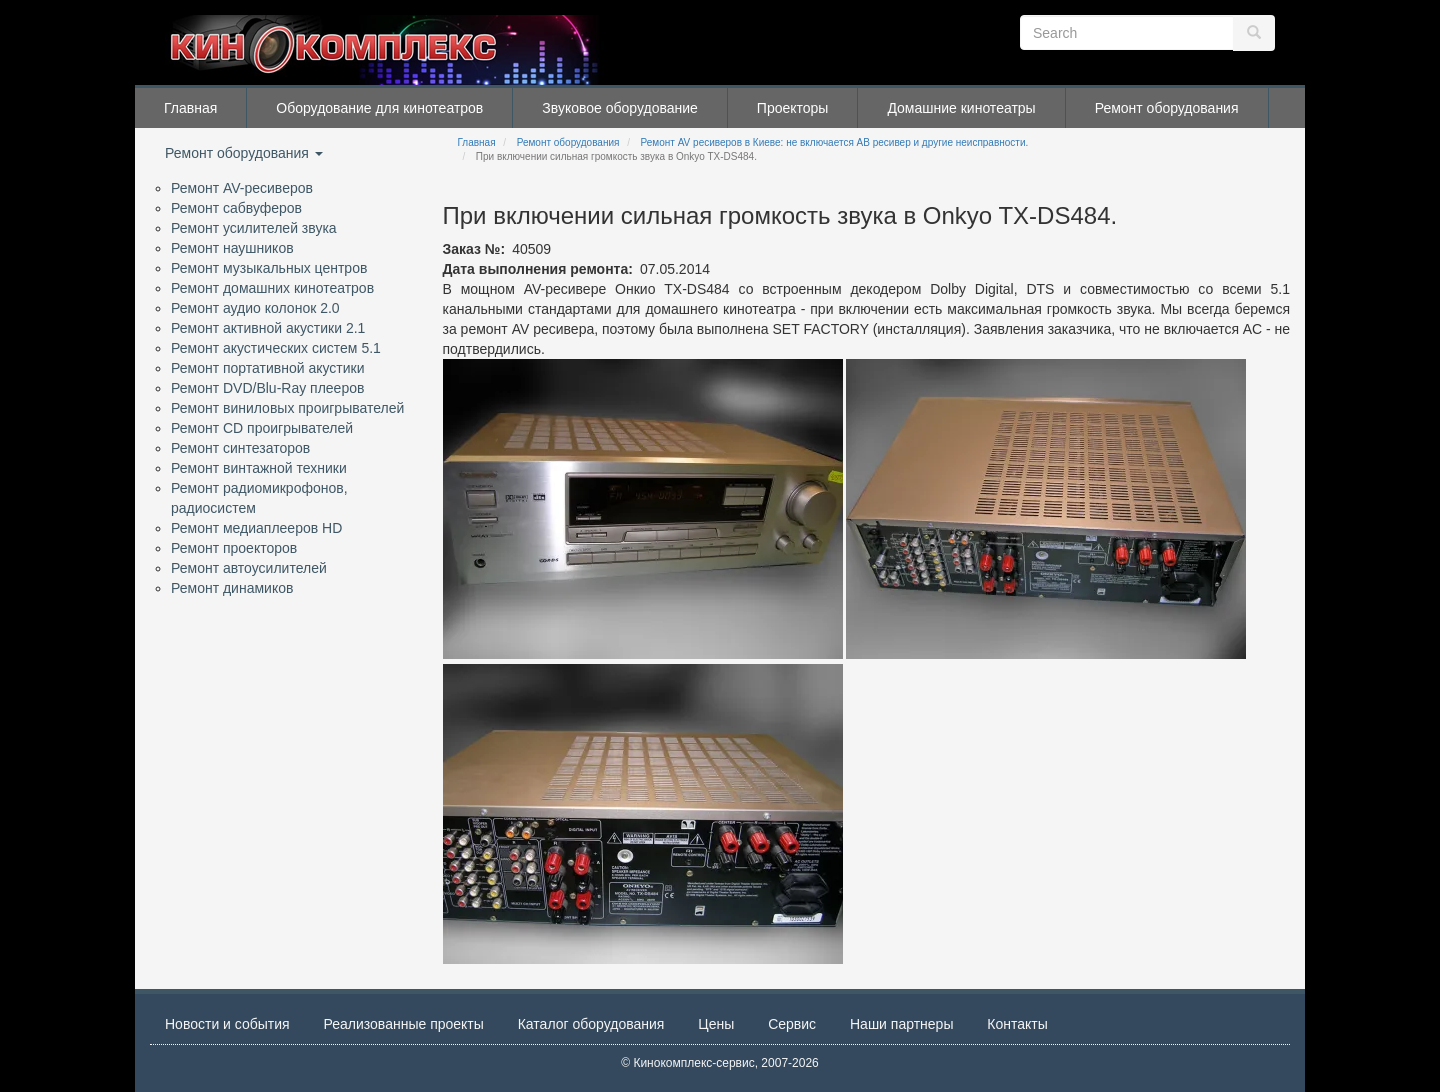 The image size is (1440, 1092). Describe the element at coordinates (269, 268) in the screenshot. I see `Ремонт музыкальных центров` at that location.